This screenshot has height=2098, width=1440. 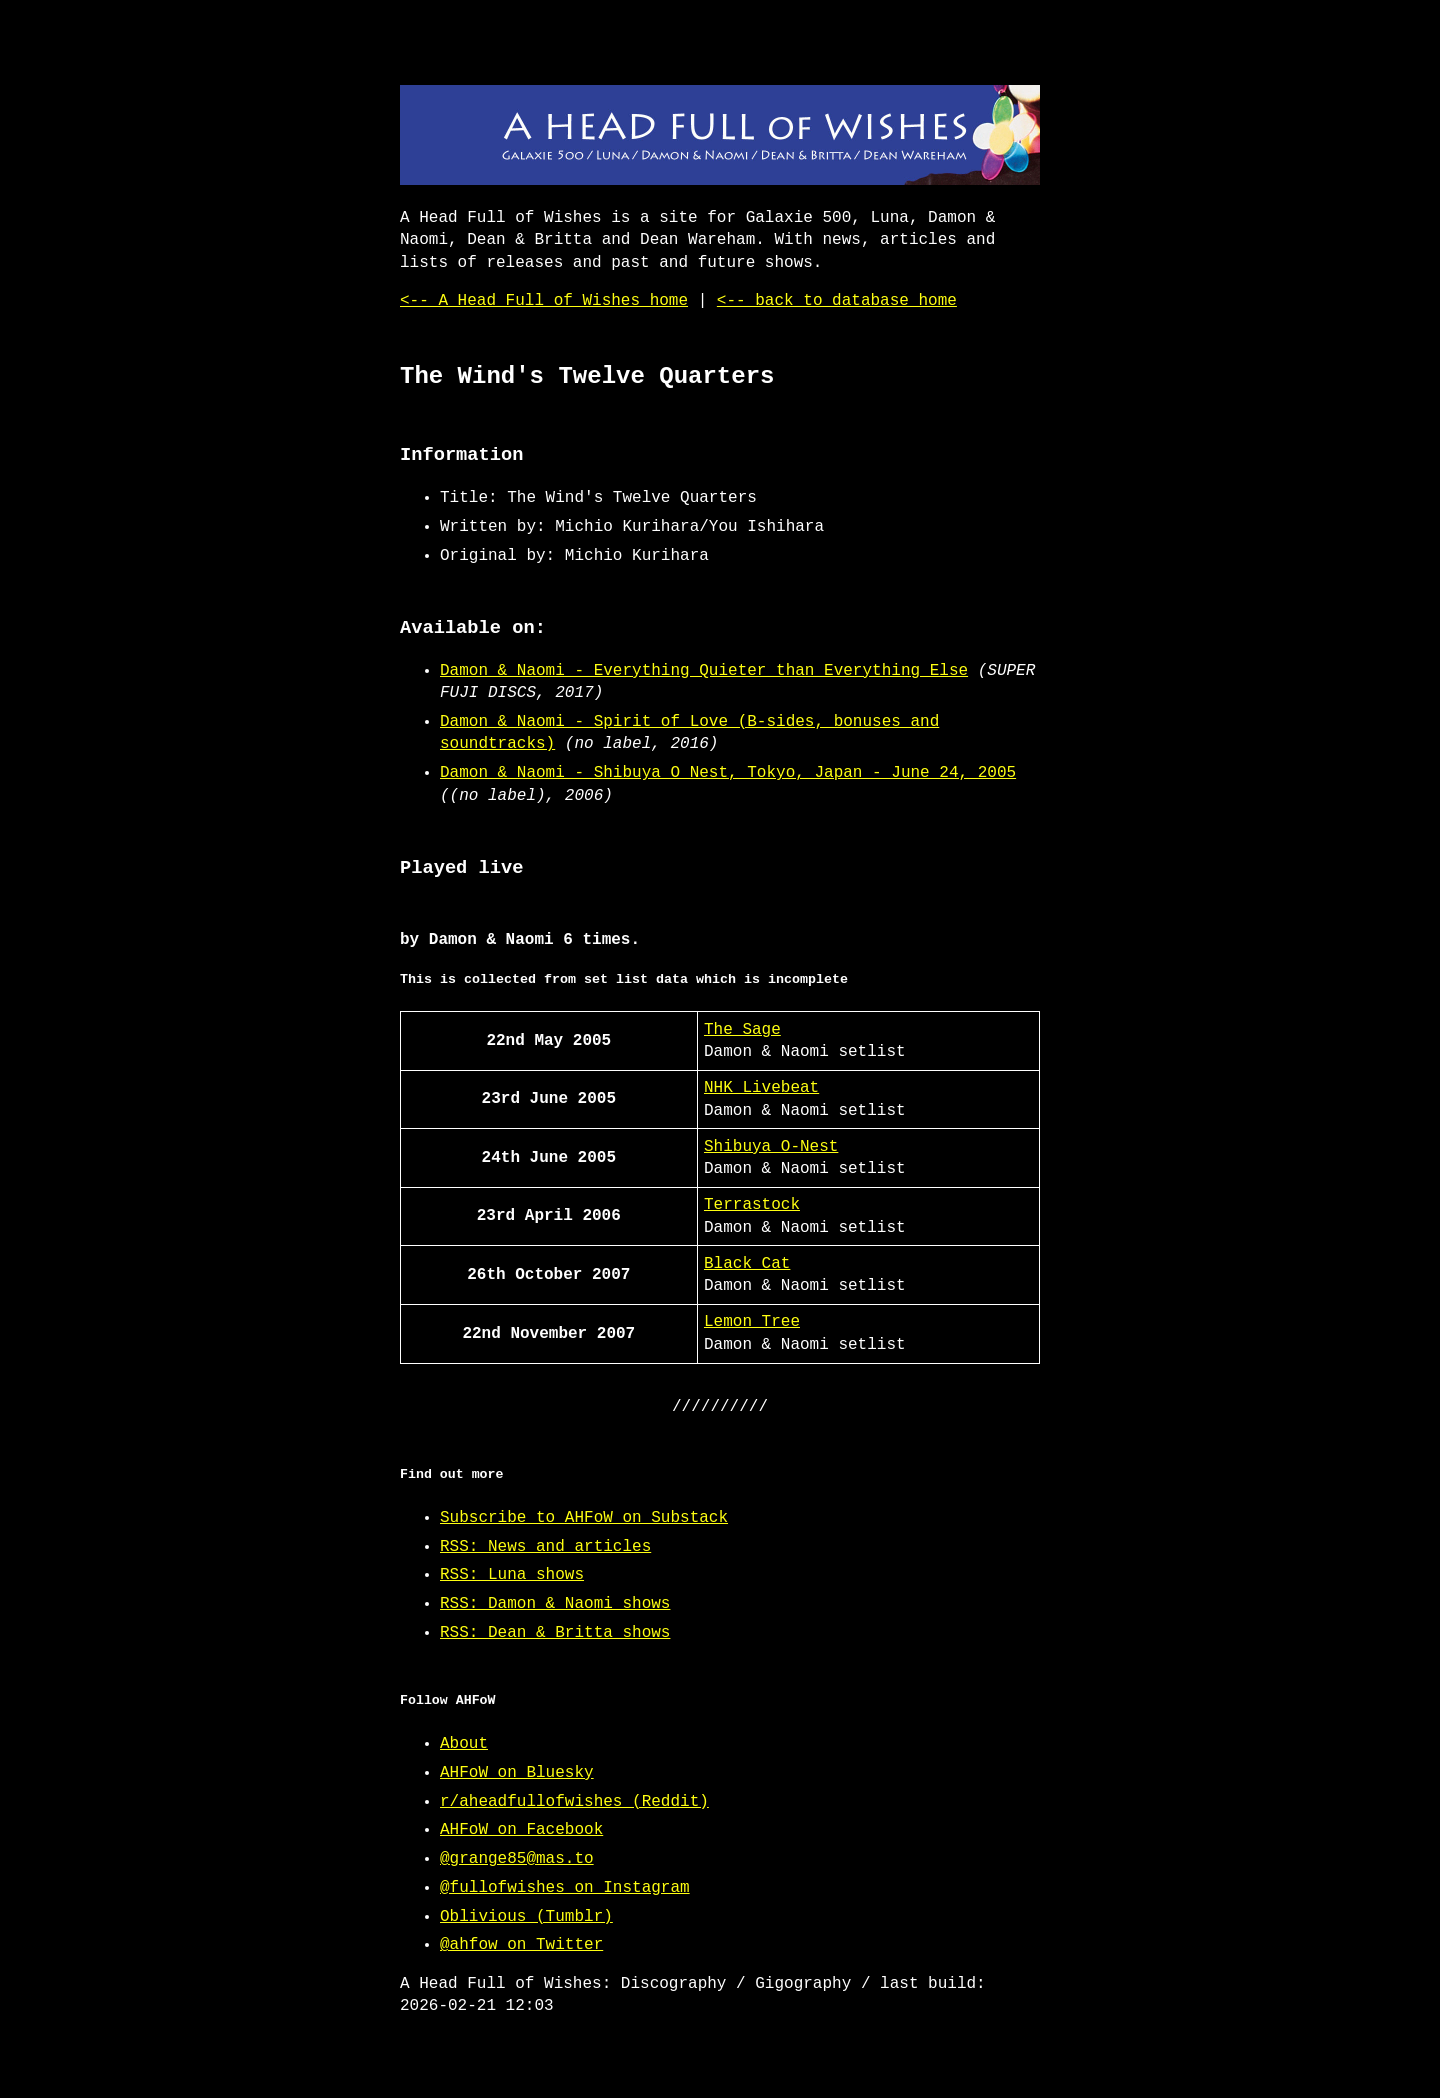 I want to click on r/aheadfullofwishes (Reddit), so click(x=574, y=1802).